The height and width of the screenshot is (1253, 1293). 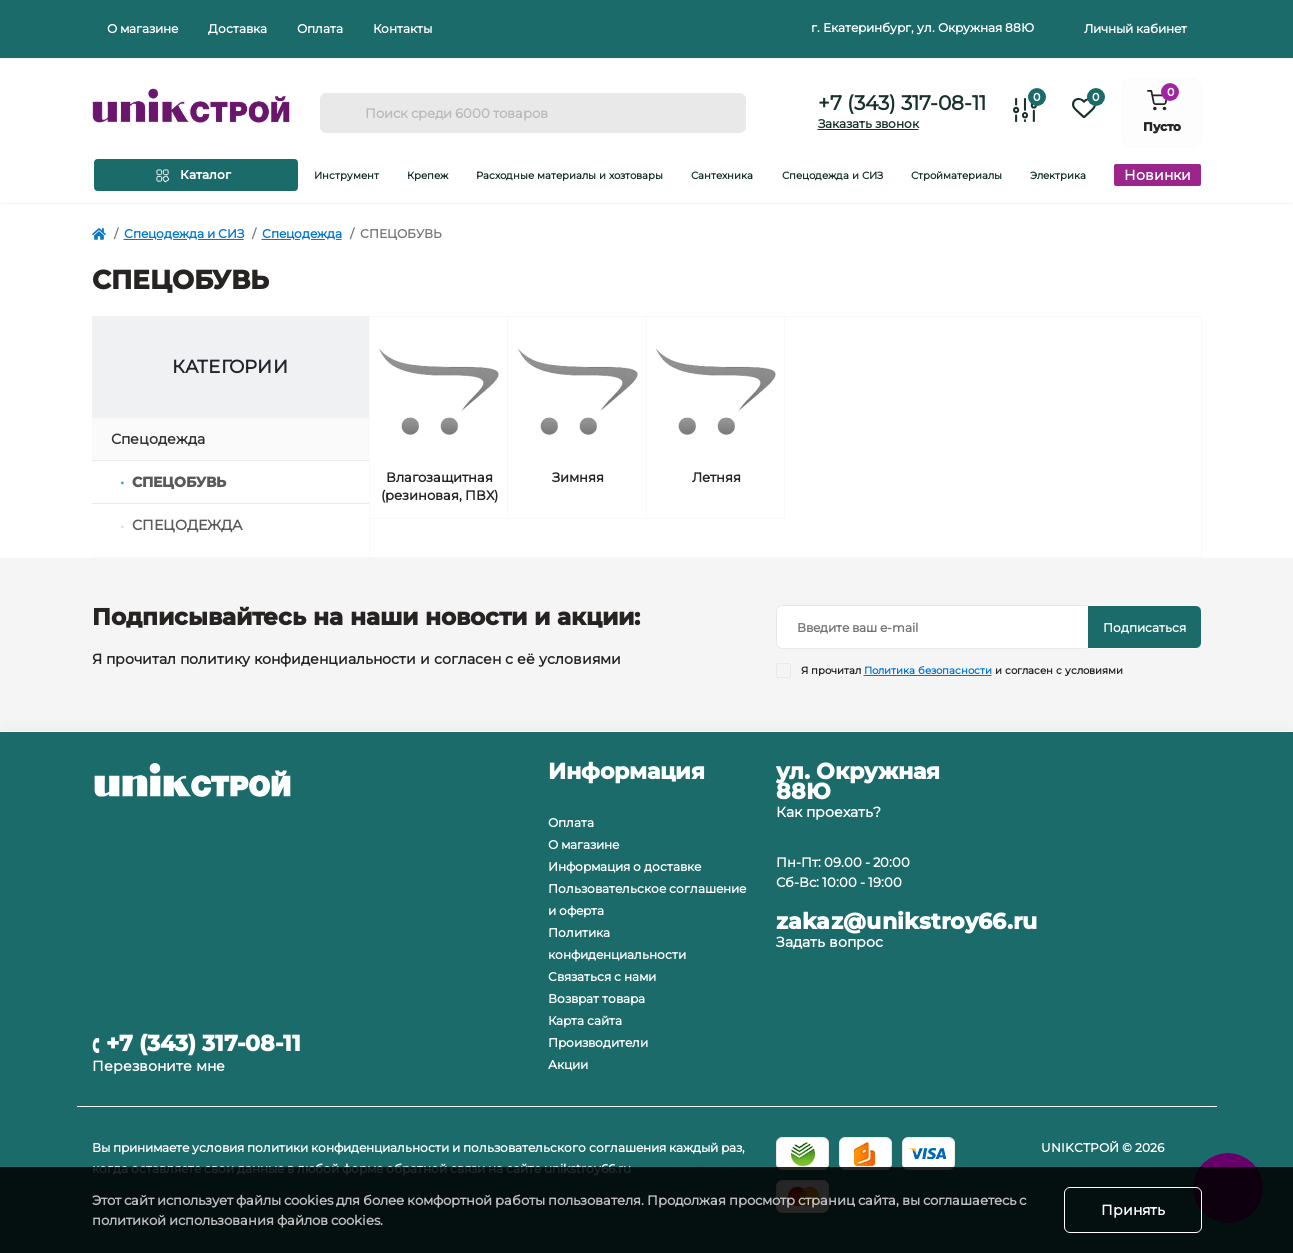 I want to click on Задать вопрос, so click(x=829, y=942).